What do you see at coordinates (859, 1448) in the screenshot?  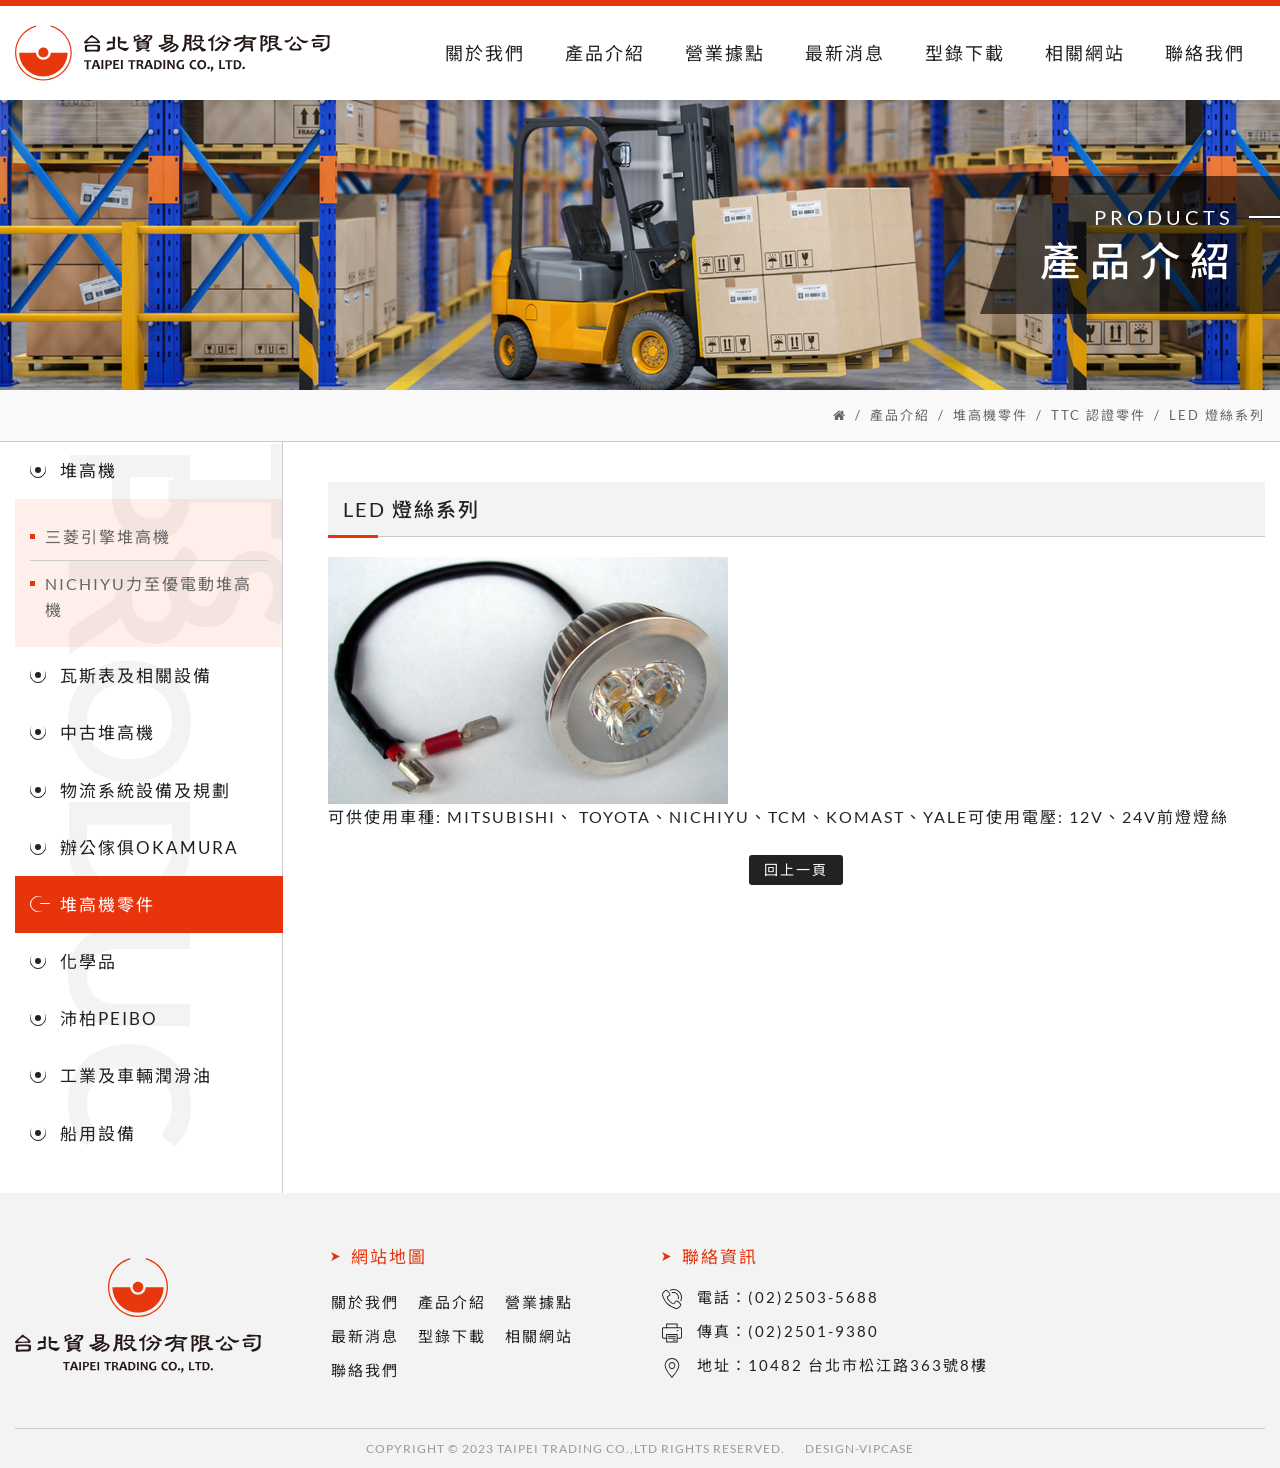 I see `DESIGN-VIPCASE` at bounding box center [859, 1448].